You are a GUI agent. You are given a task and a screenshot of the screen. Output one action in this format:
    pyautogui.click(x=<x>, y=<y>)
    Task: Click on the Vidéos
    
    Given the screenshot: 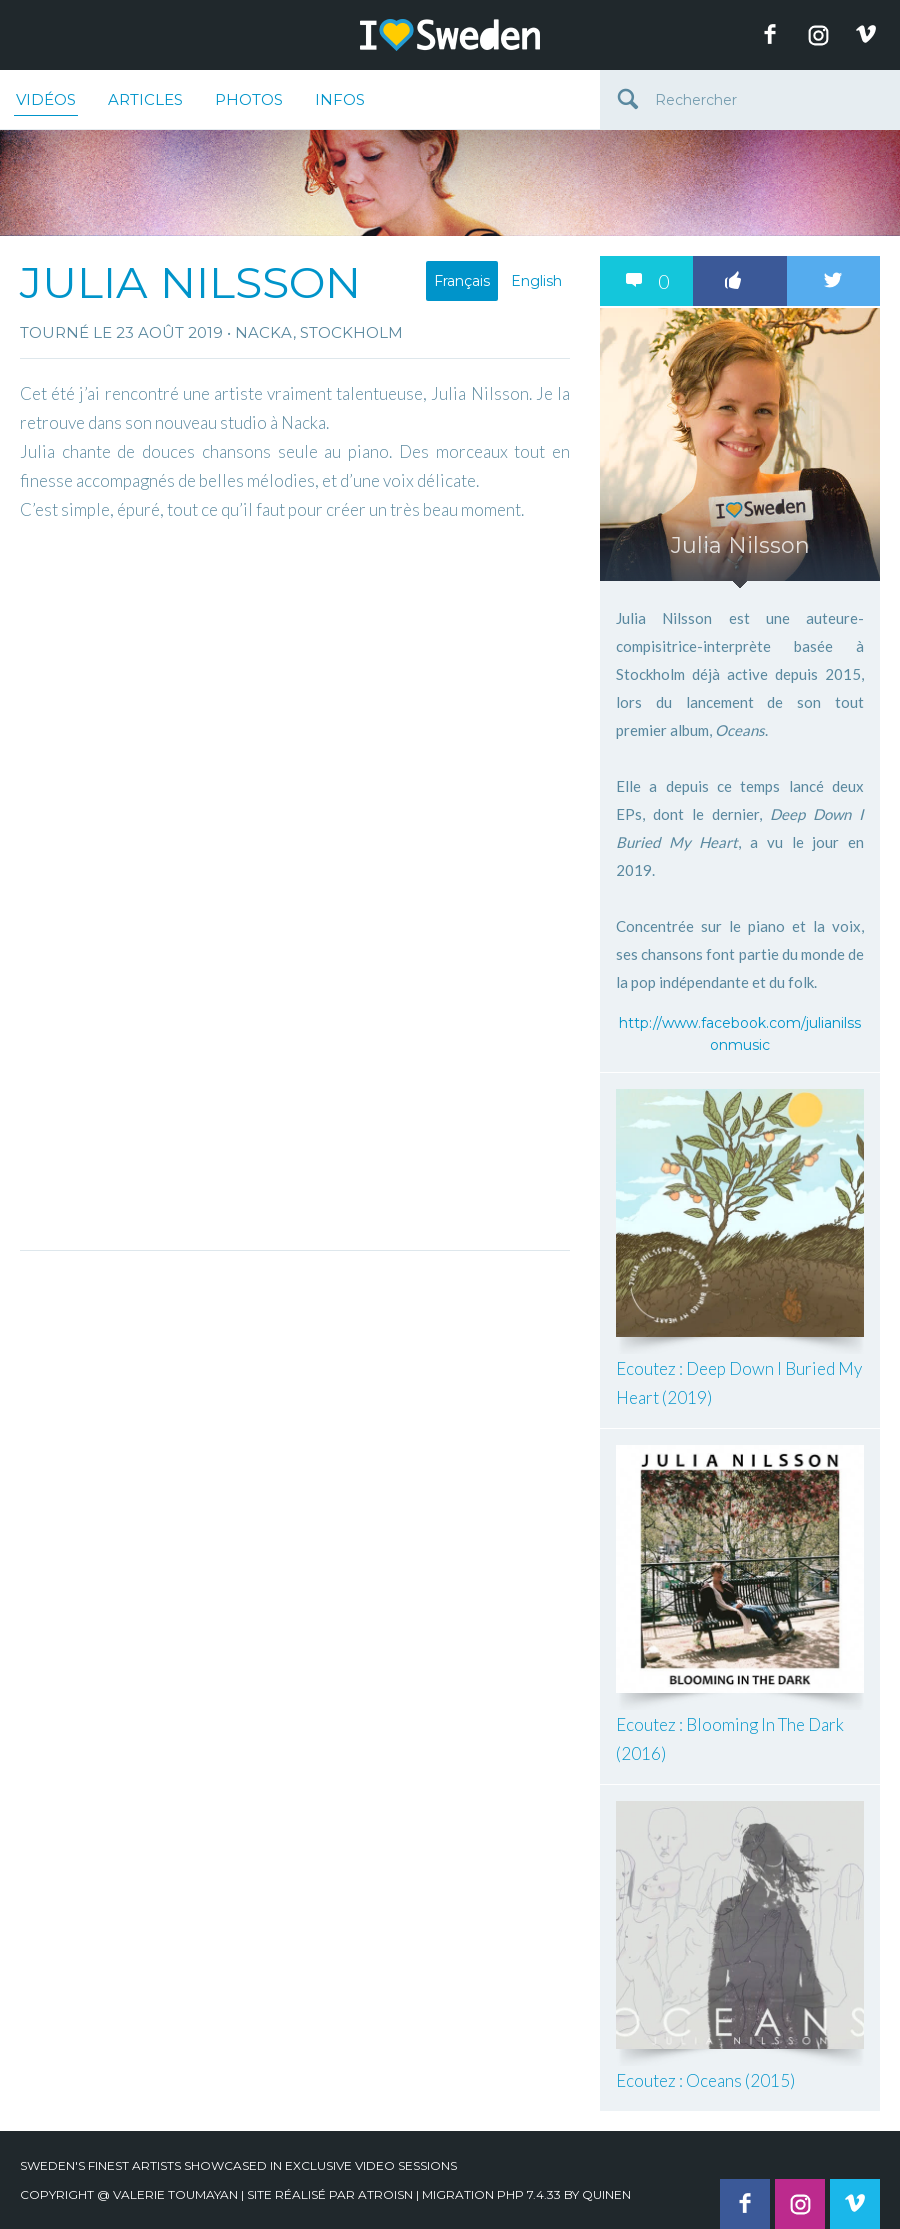 What is the action you would take?
    pyautogui.click(x=46, y=103)
    